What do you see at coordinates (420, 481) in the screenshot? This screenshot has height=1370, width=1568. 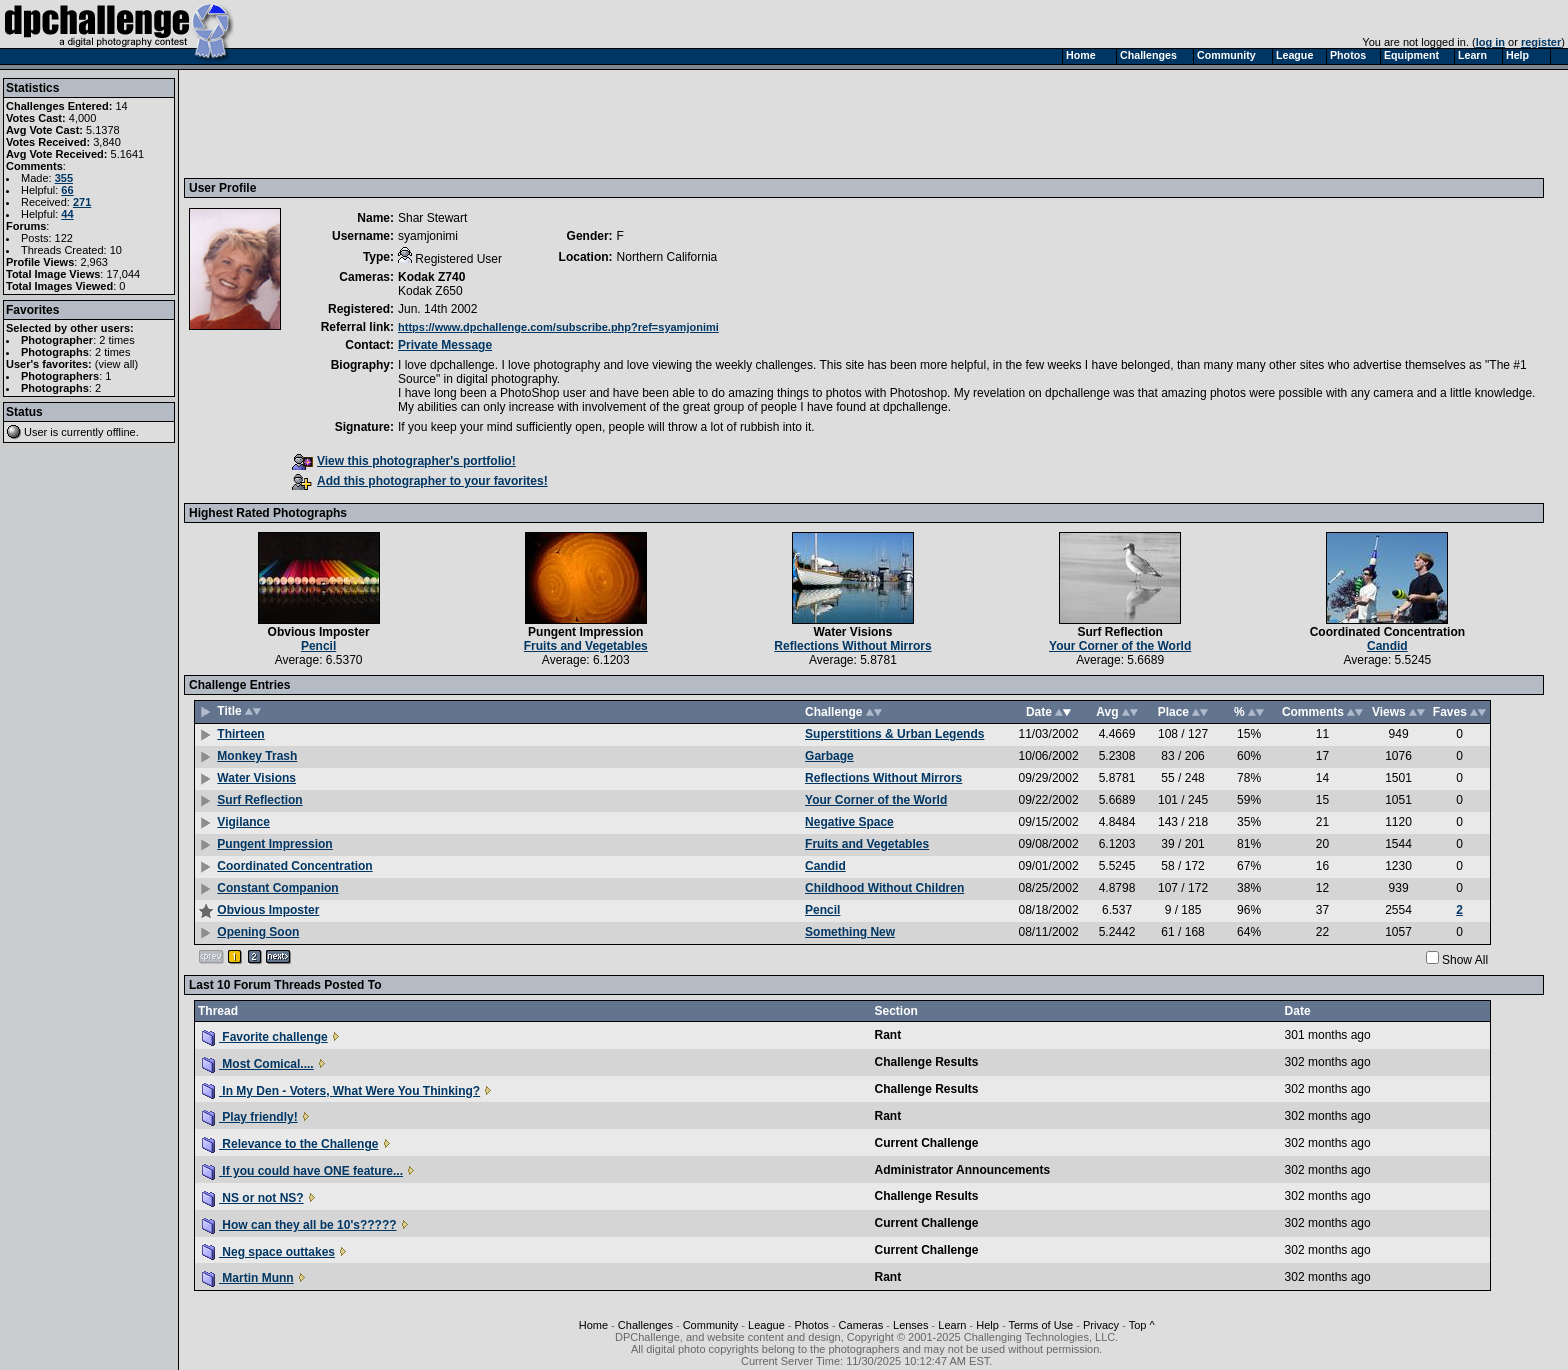 I see `Add this photographer to your favorites!` at bounding box center [420, 481].